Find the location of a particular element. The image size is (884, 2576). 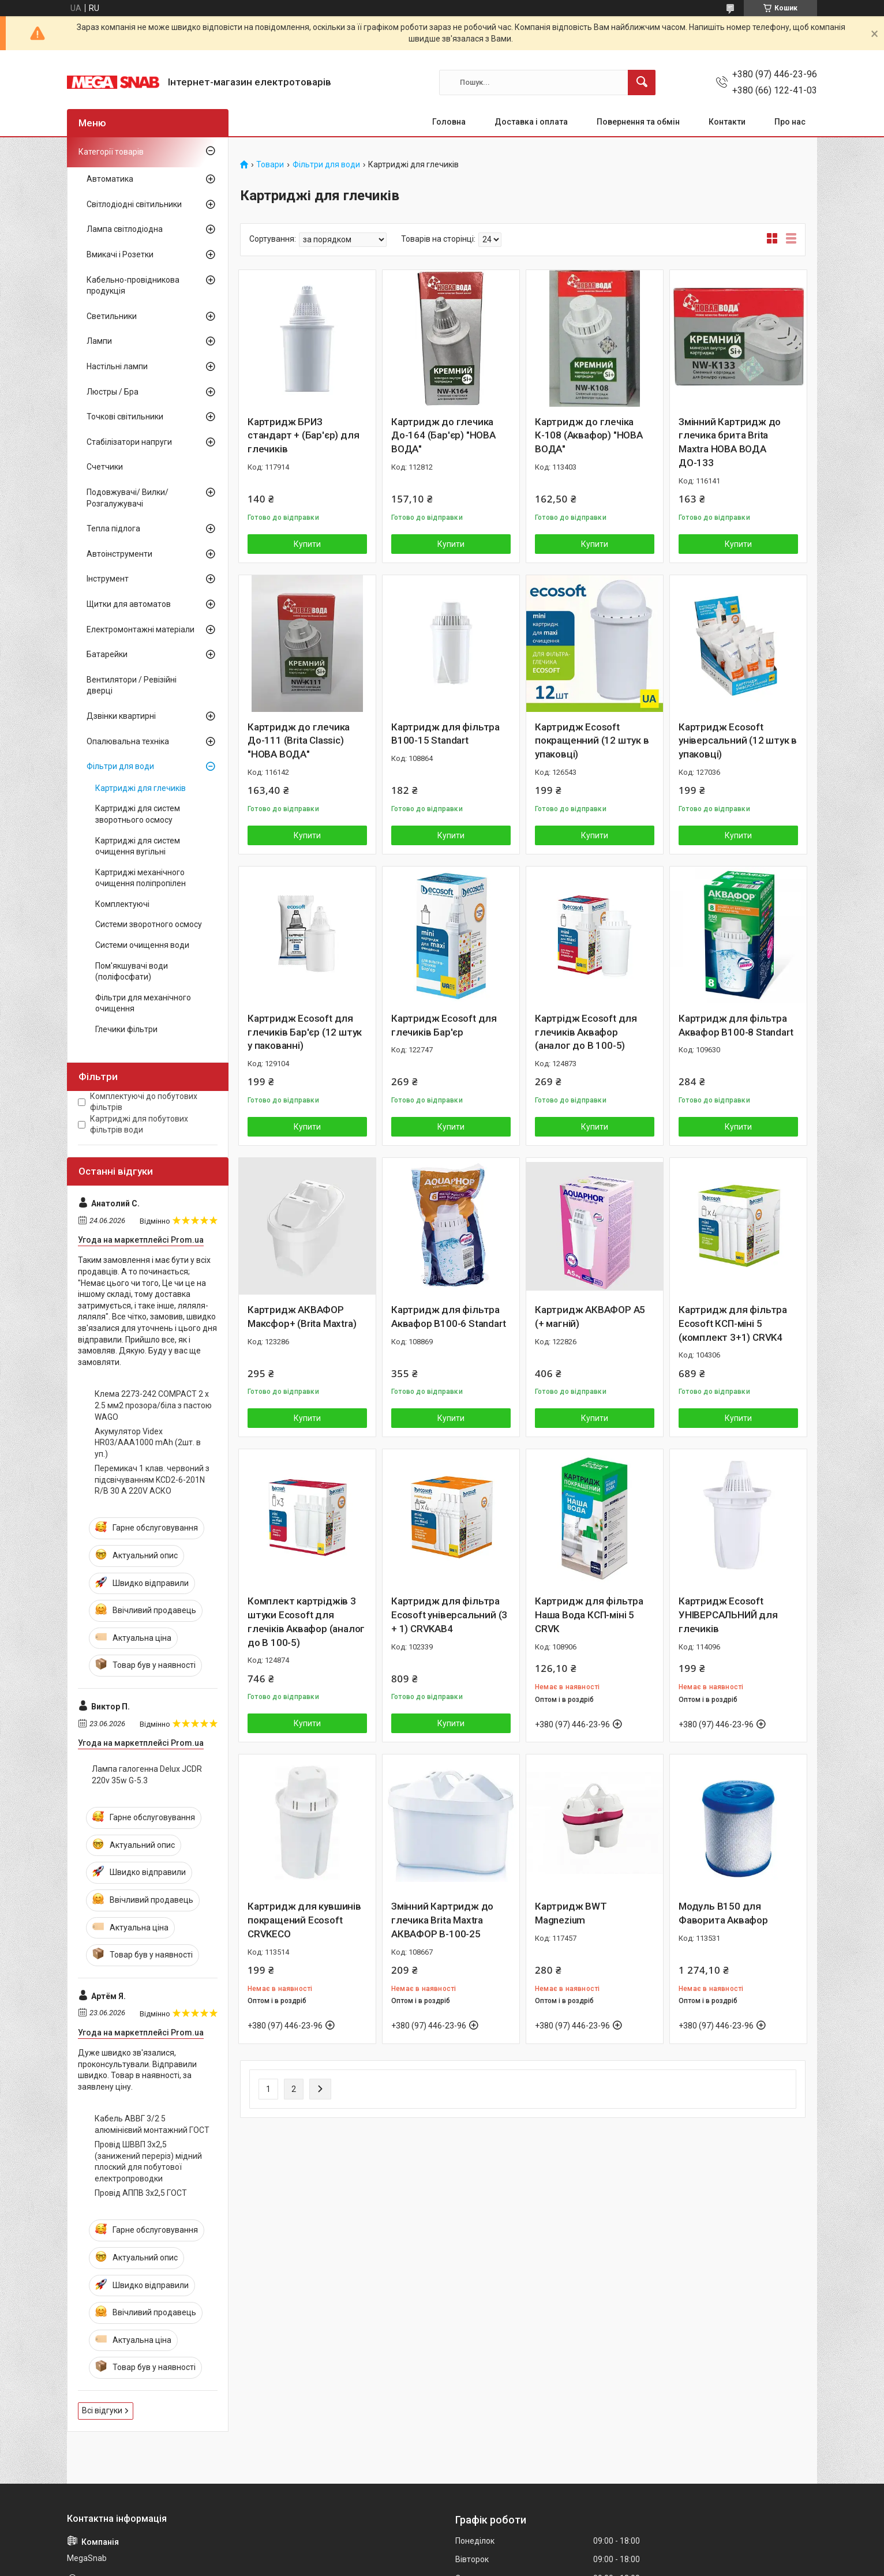

Батарейки is located at coordinates (107, 654).